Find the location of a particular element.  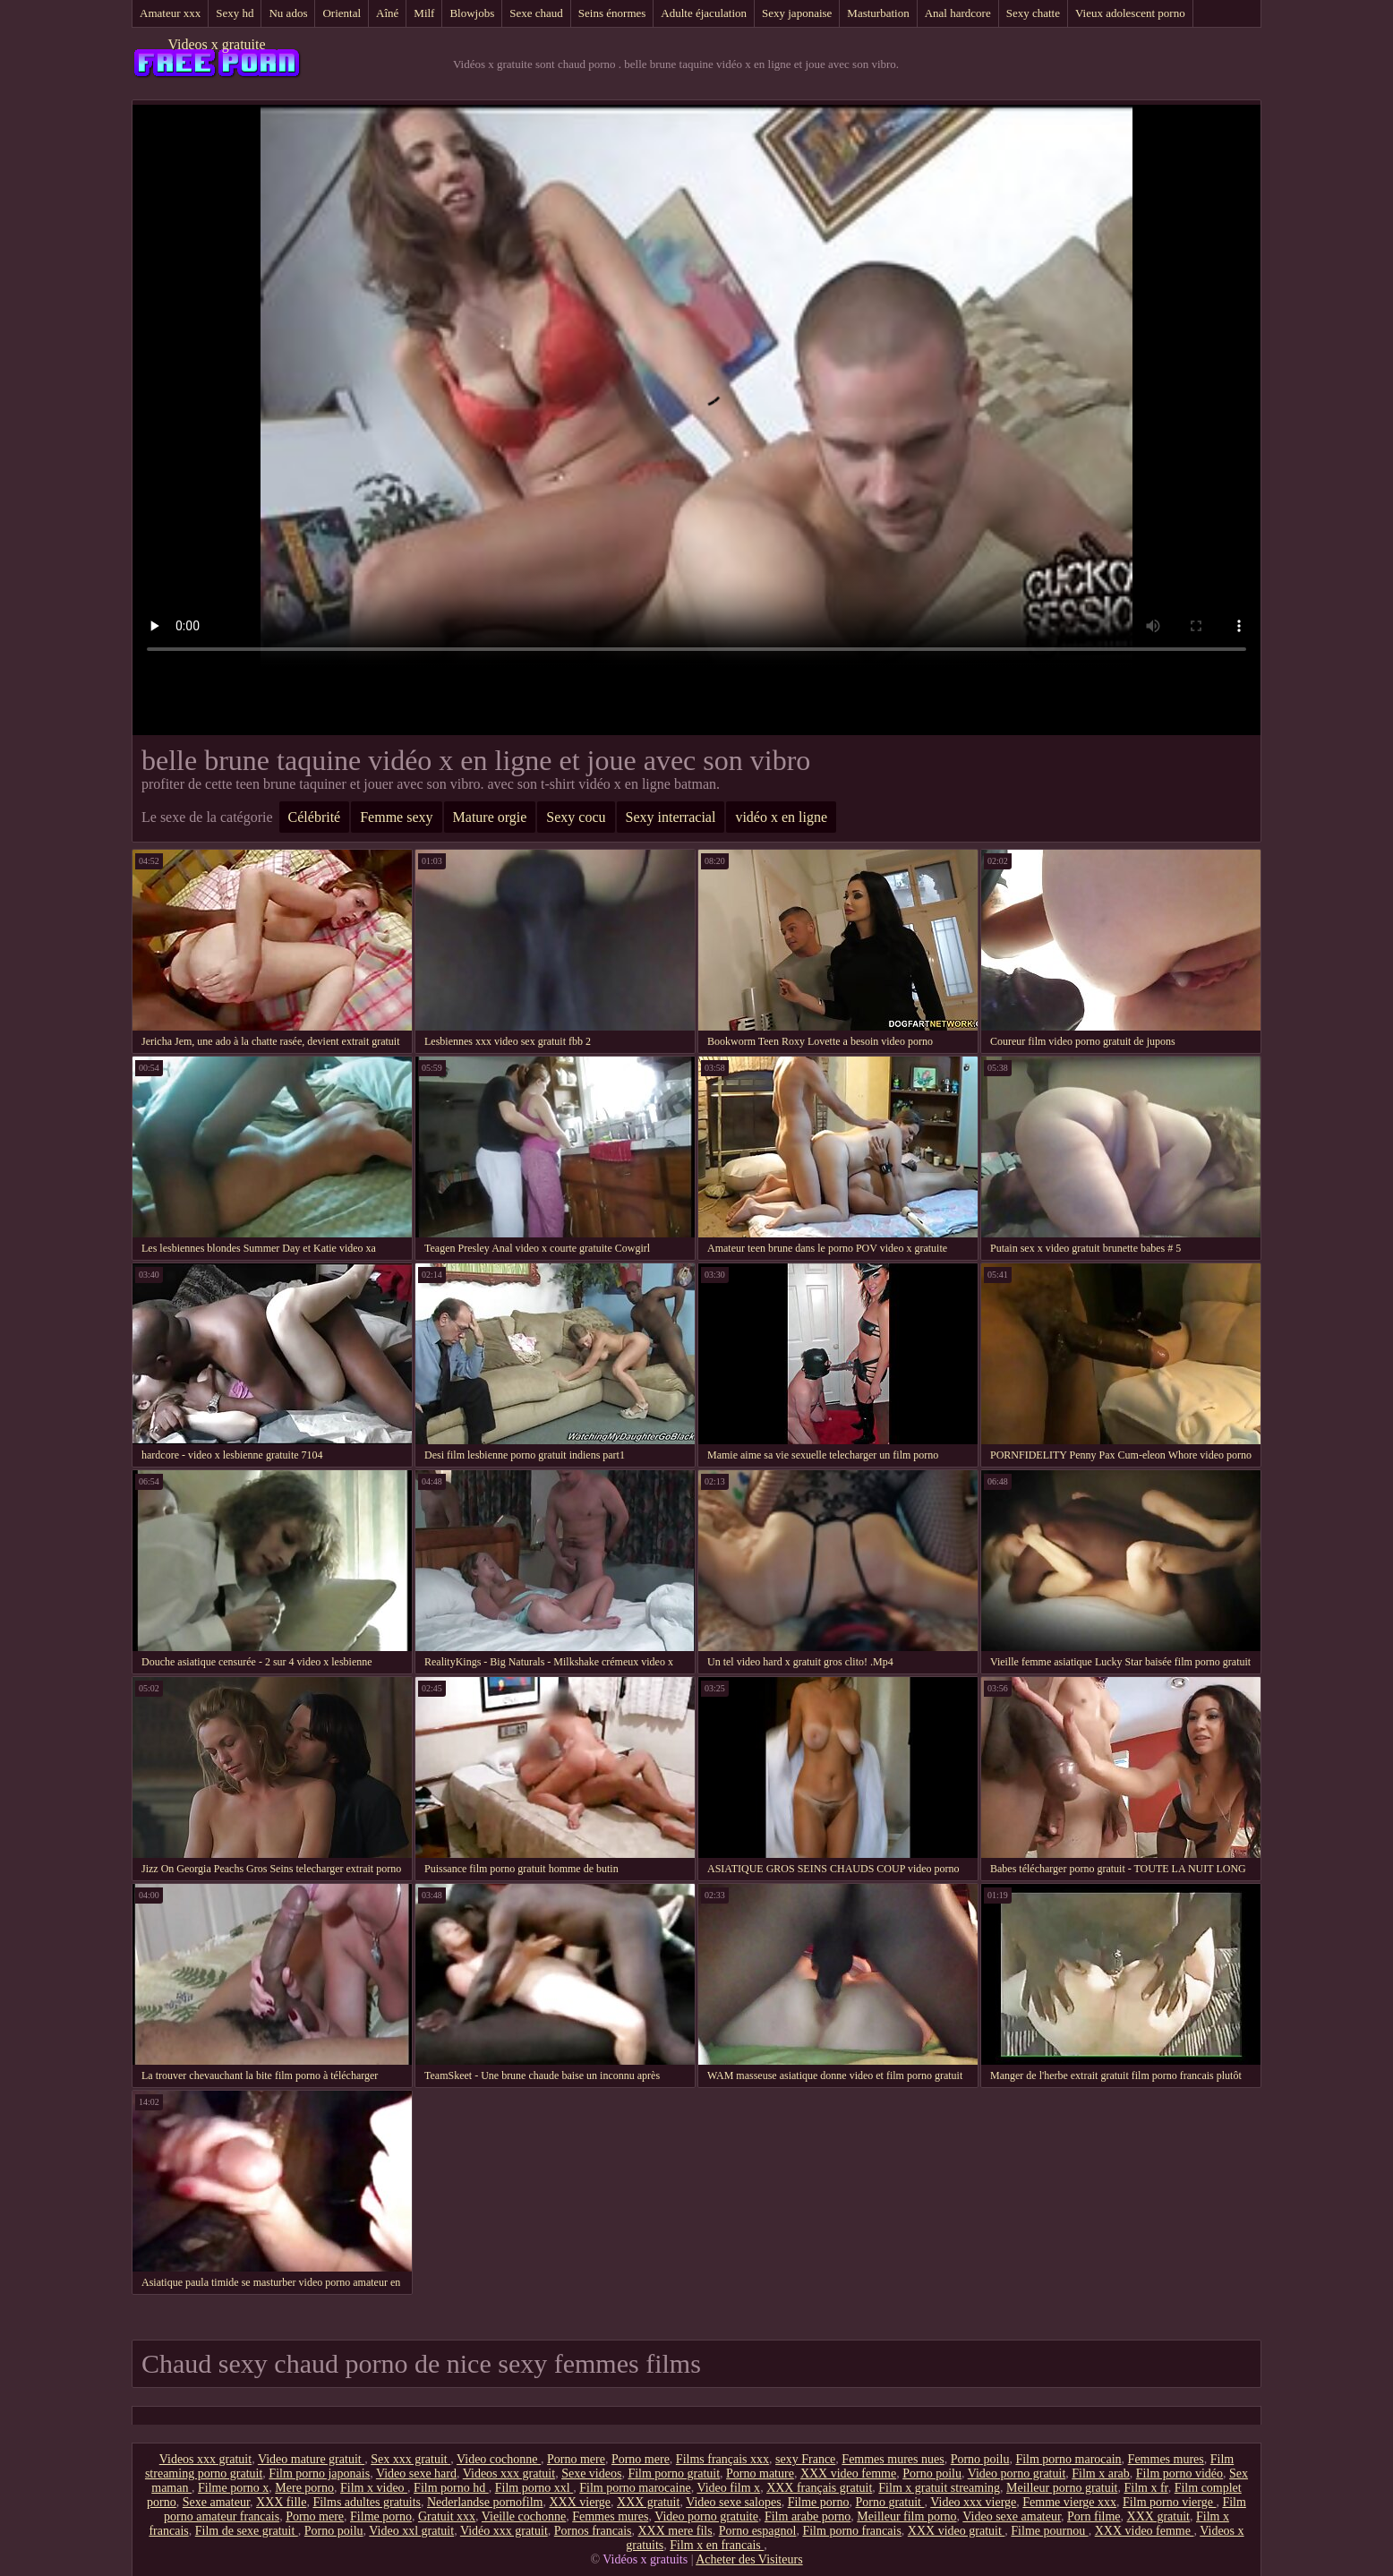

Porn filme is located at coordinates (1094, 2516).